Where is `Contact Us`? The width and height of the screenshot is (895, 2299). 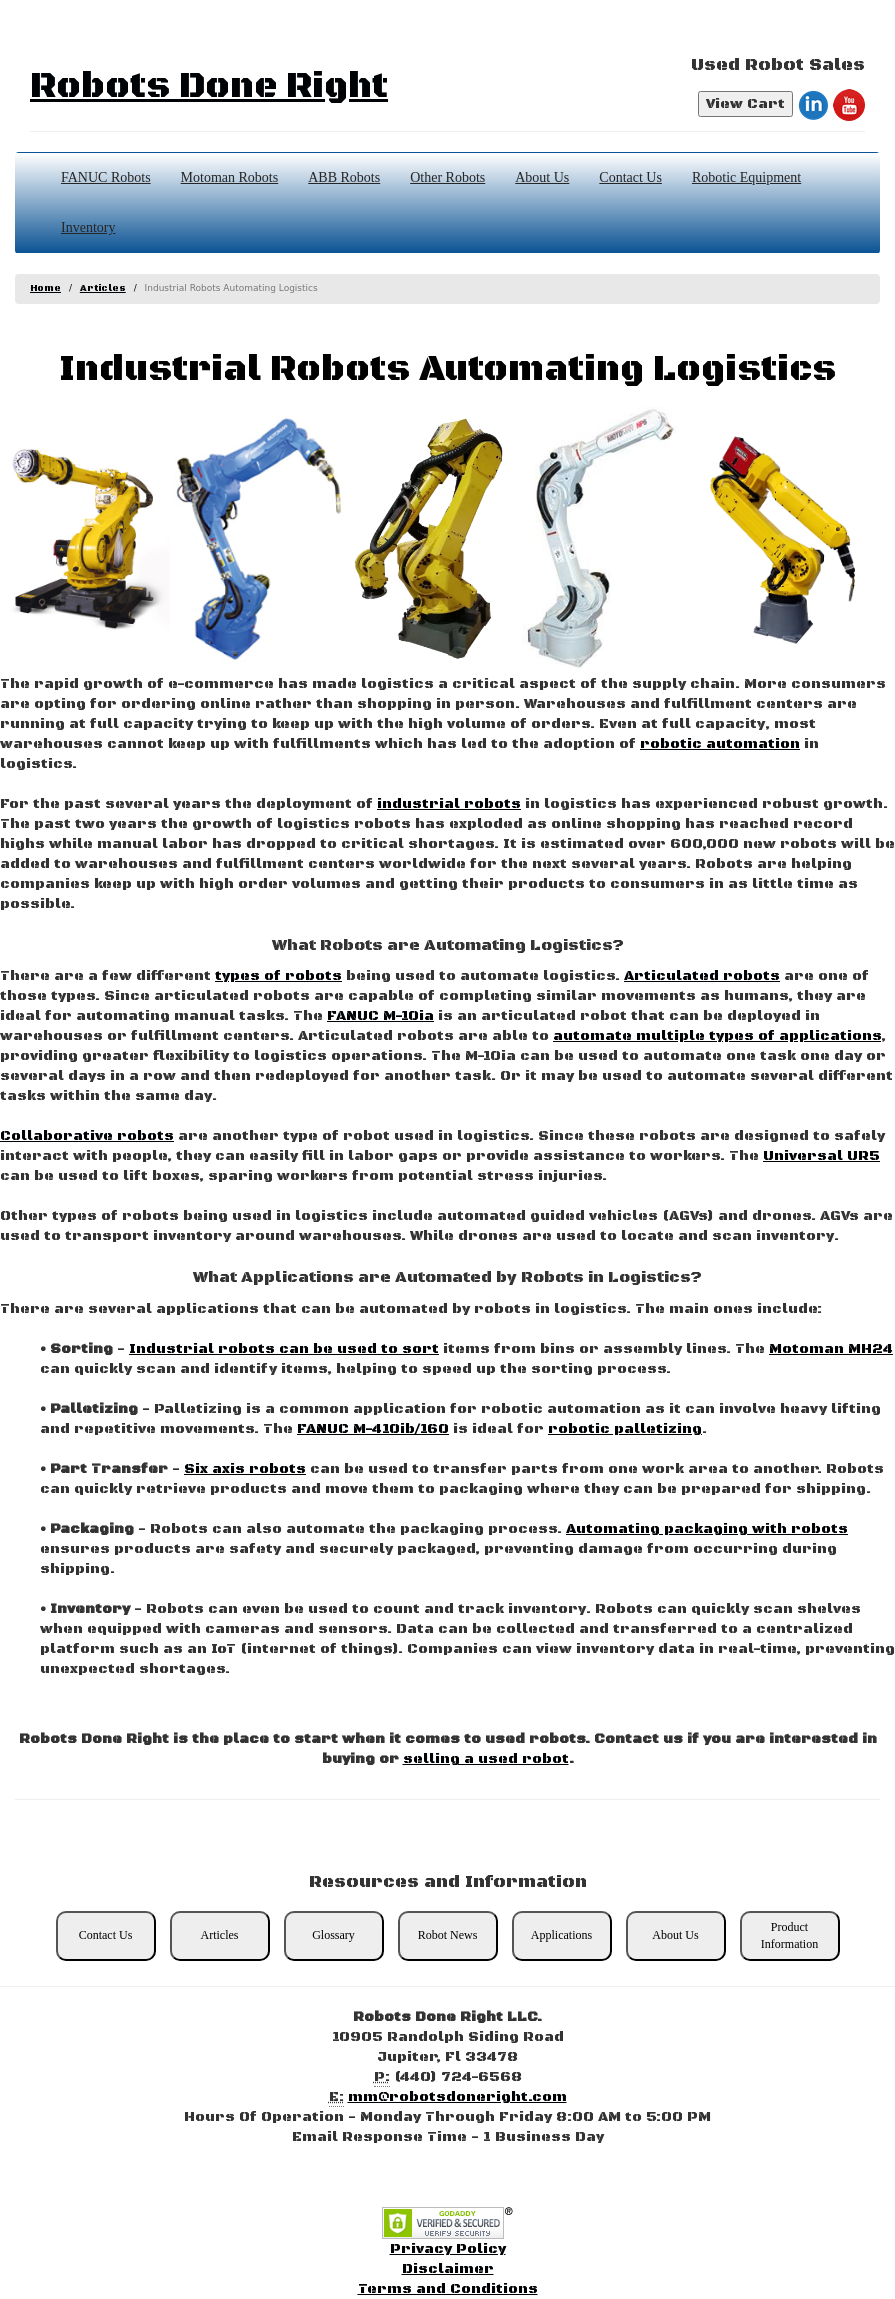 Contact Us is located at coordinates (630, 177).